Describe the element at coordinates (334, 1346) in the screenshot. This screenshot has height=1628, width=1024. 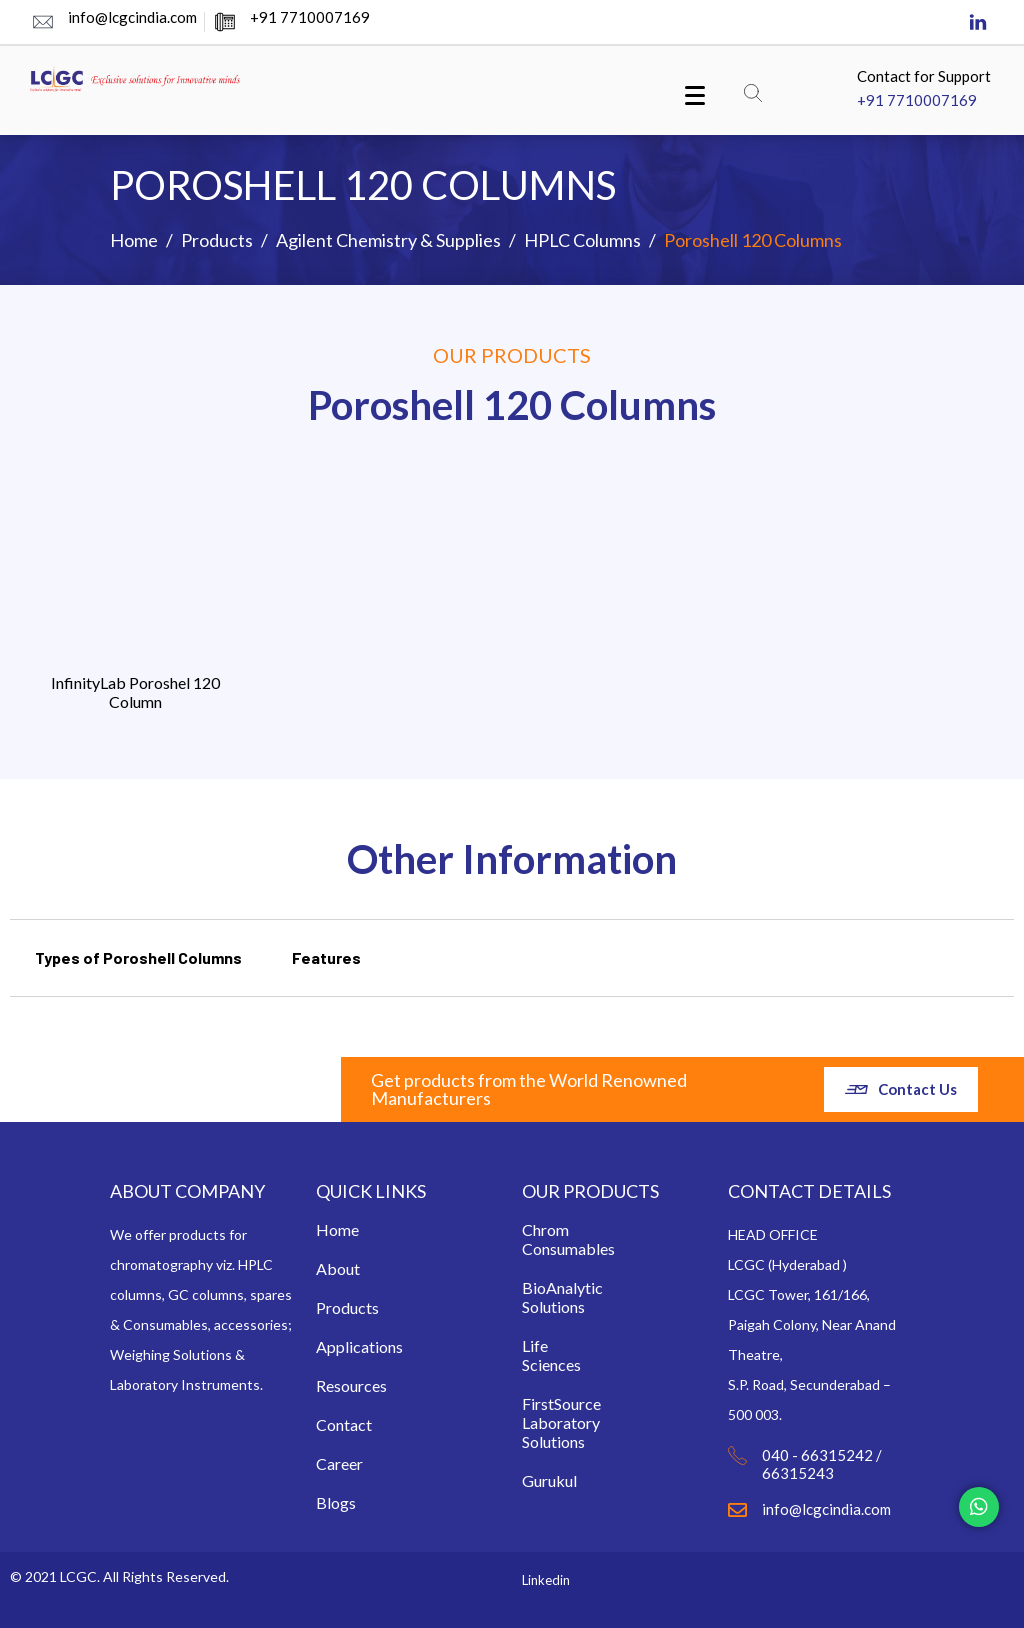
I see `Applications` at that location.